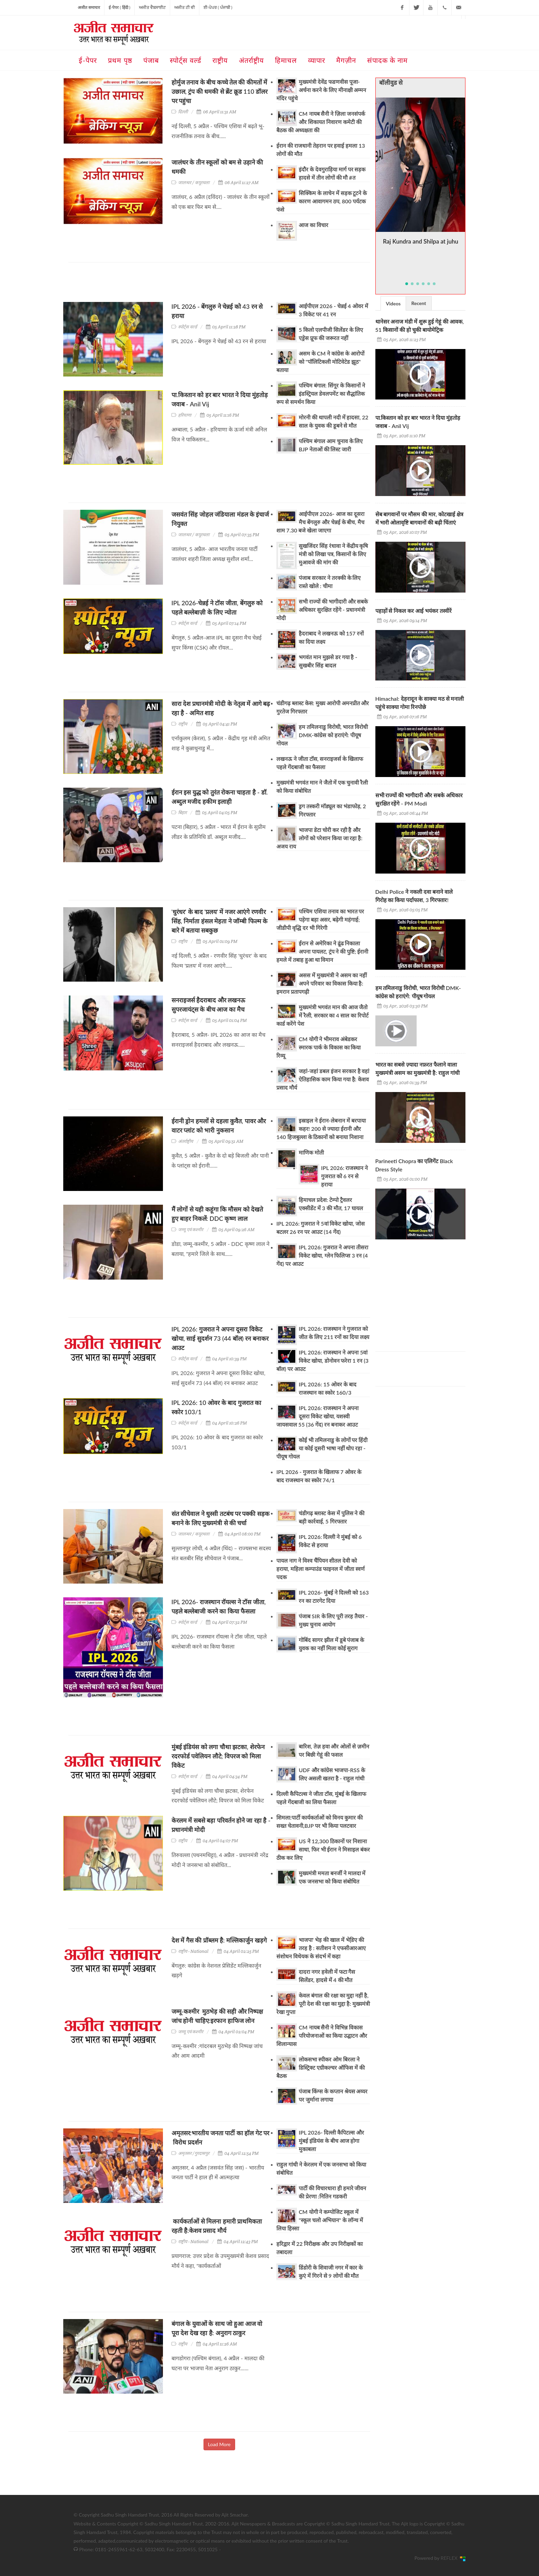  Describe the element at coordinates (323, 1849) in the screenshot. I see `US ने 12,300 ठिकानों पर निशाना साधा, फिर भी ईरान ने मिसाइल बंकर ठीक कर लिए` at that location.